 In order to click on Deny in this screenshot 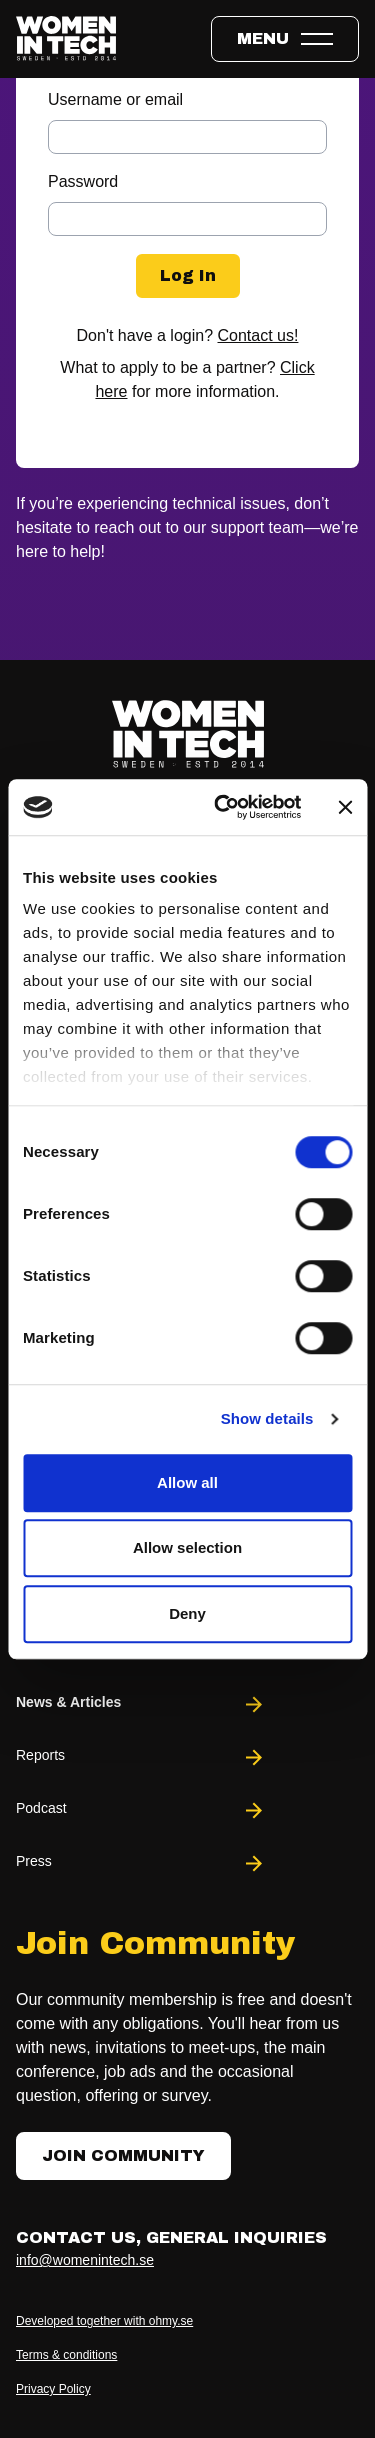, I will do `click(187, 1613)`.